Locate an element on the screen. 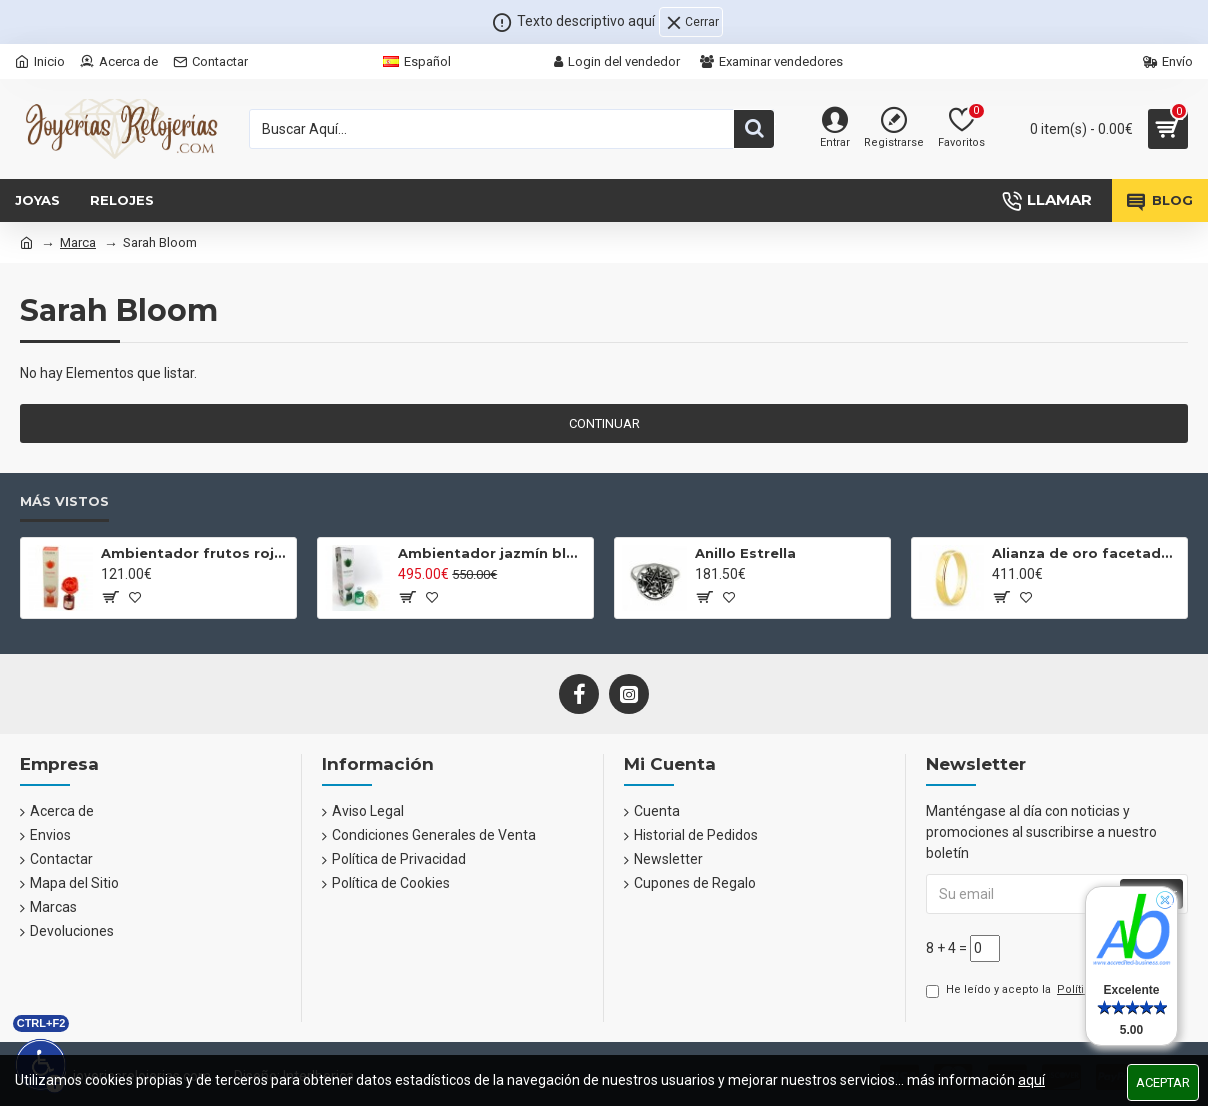  Alianza de oro facetada brillante 4mm is located at coordinates (1086, 553).